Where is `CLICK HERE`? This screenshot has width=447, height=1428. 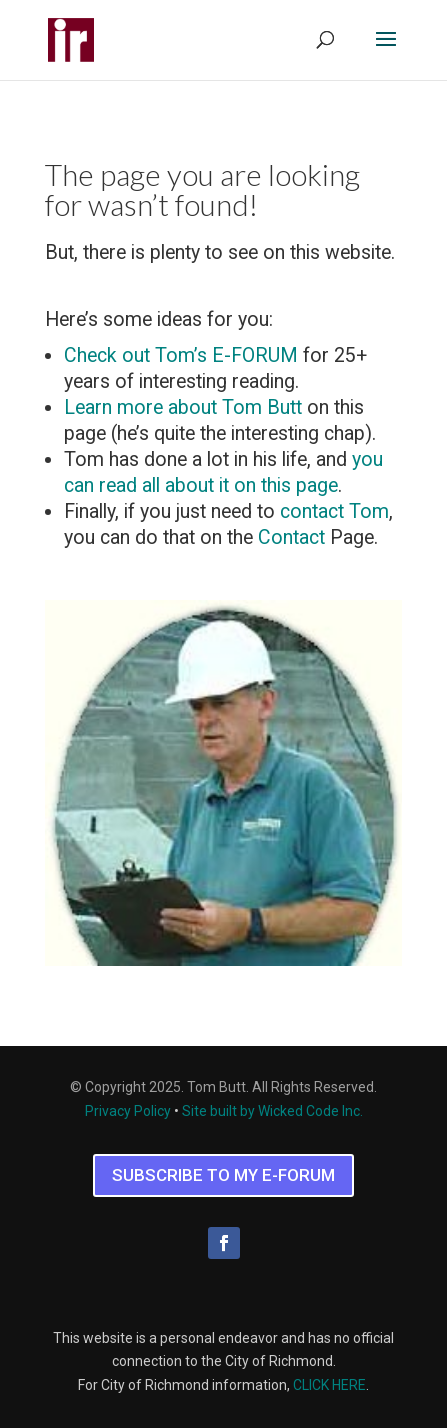
CLICK HERE is located at coordinates (329, 1385).